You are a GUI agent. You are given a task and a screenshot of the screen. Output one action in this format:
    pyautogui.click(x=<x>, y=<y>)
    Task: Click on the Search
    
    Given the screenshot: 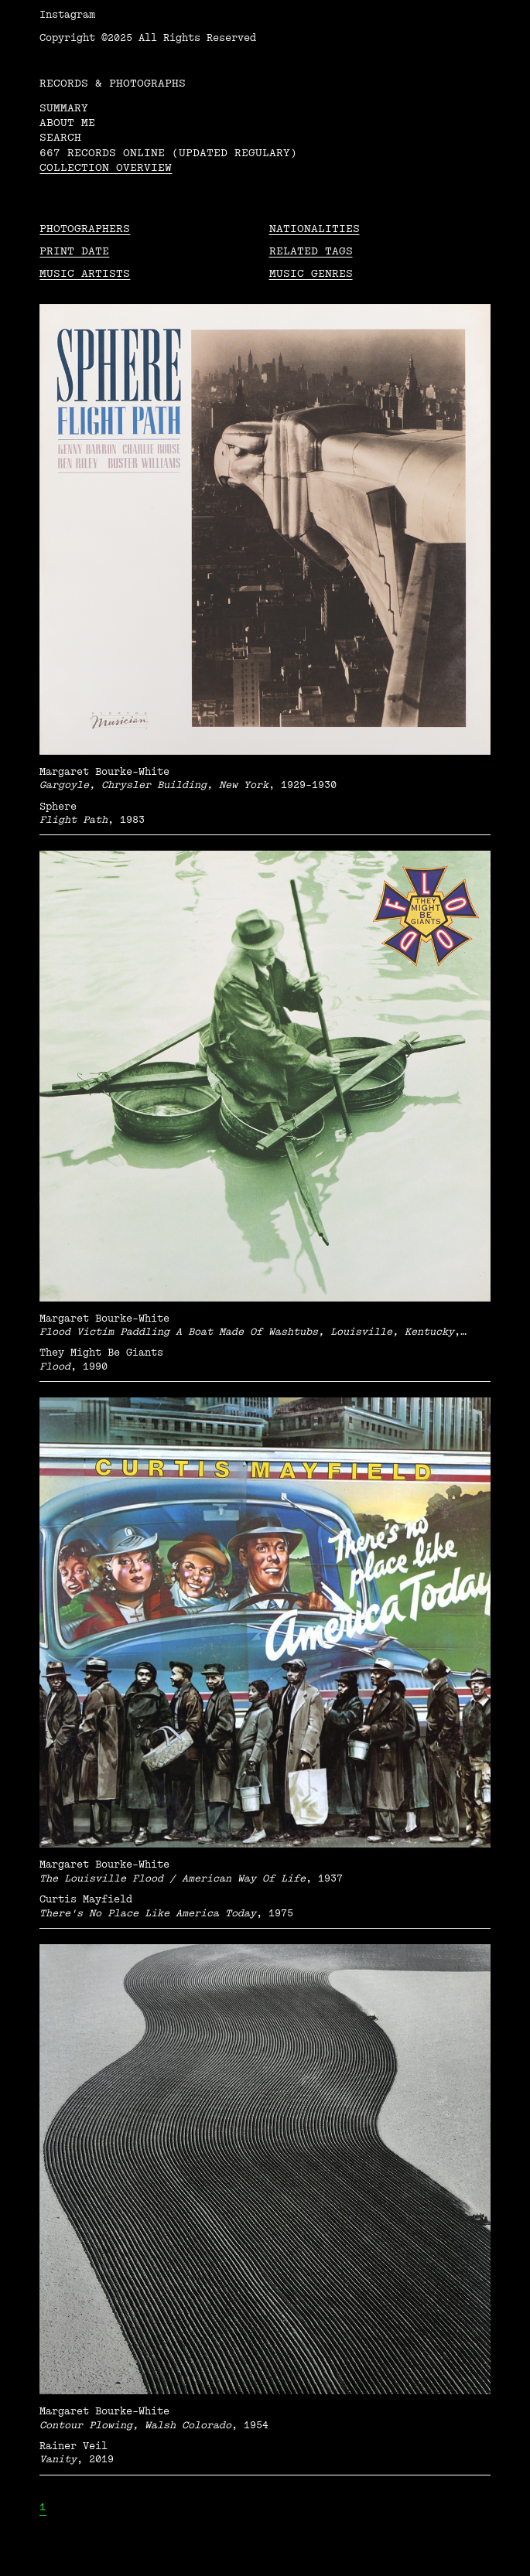 What is the action you would take?
    pyautogui.click(x=60, y=137)
    